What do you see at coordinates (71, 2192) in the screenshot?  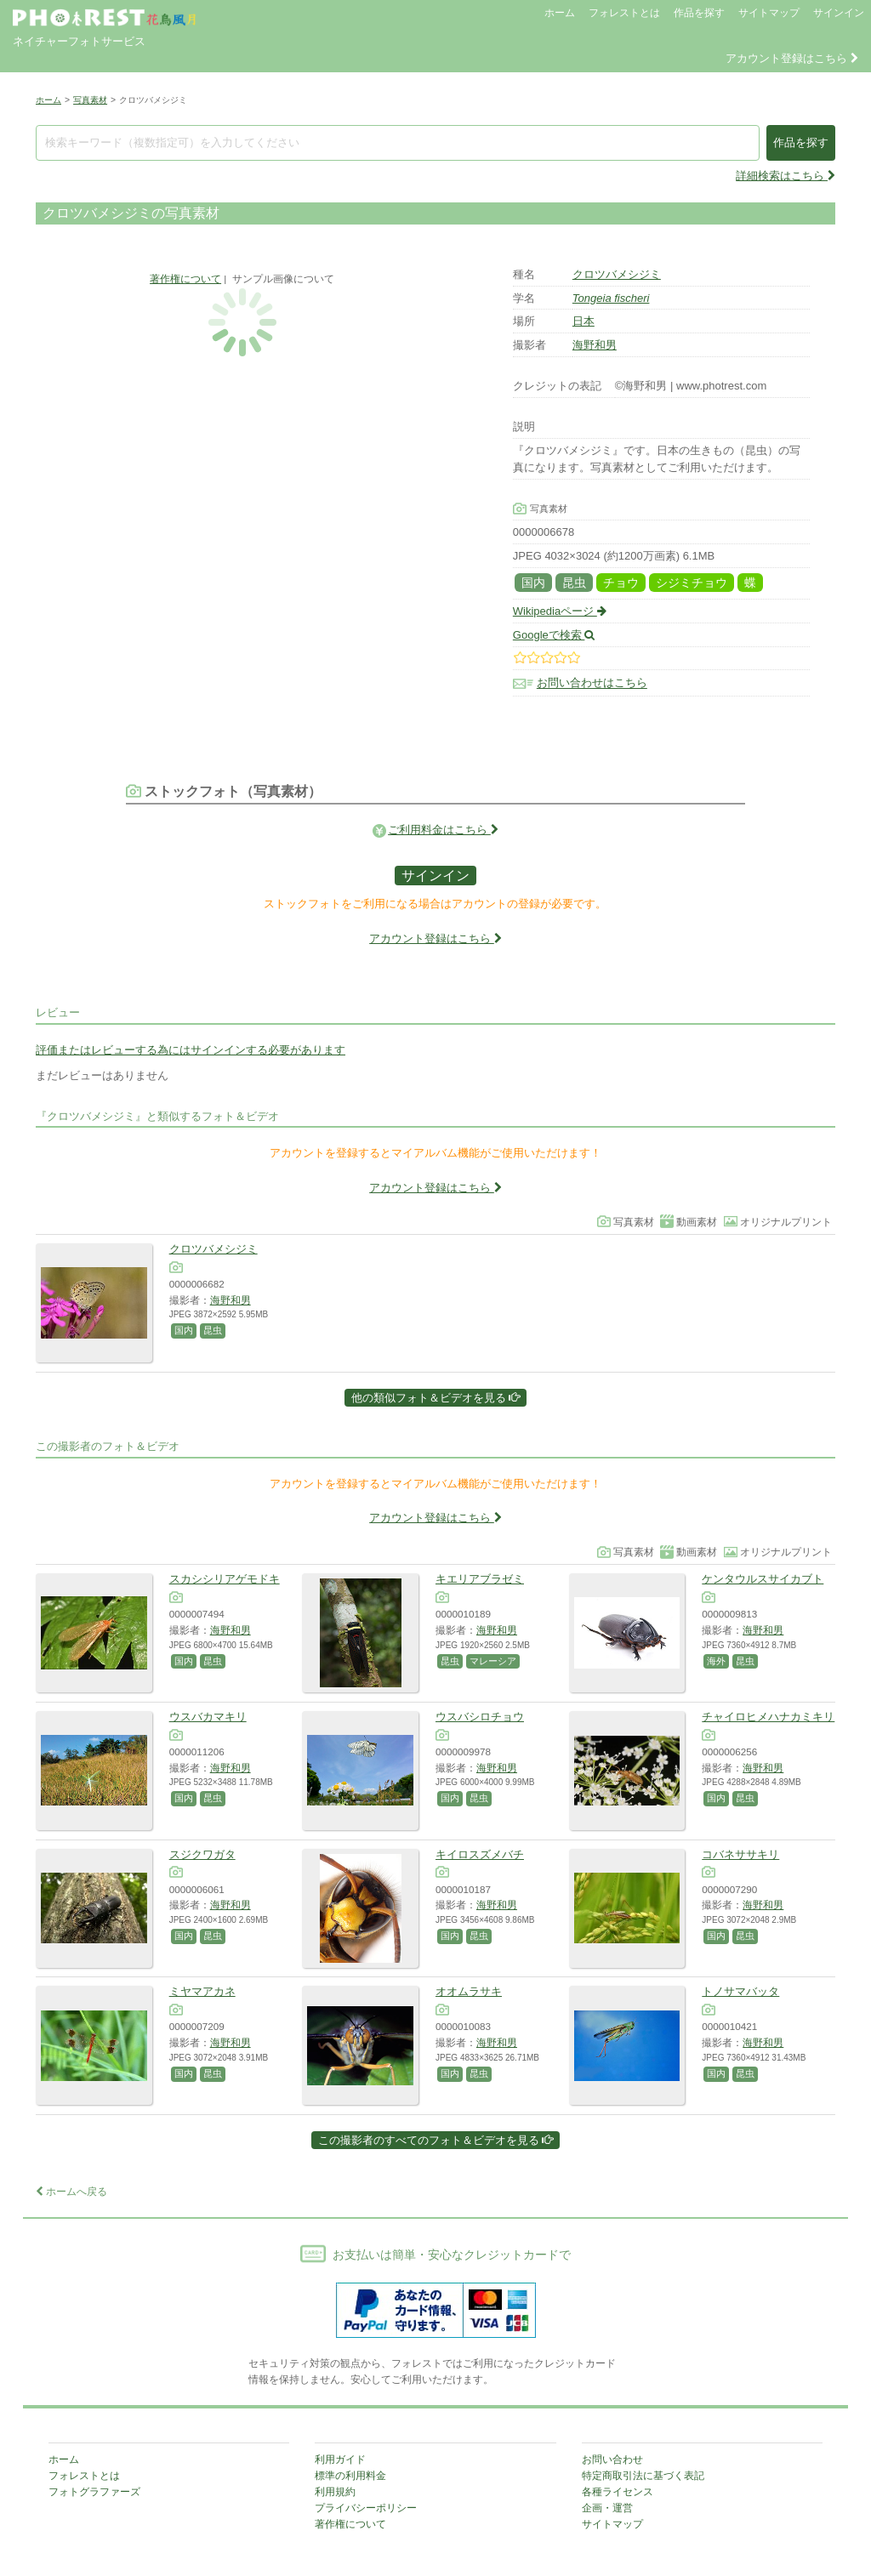 I see `ホームへ戻る` at bounding box center [71, 2192].